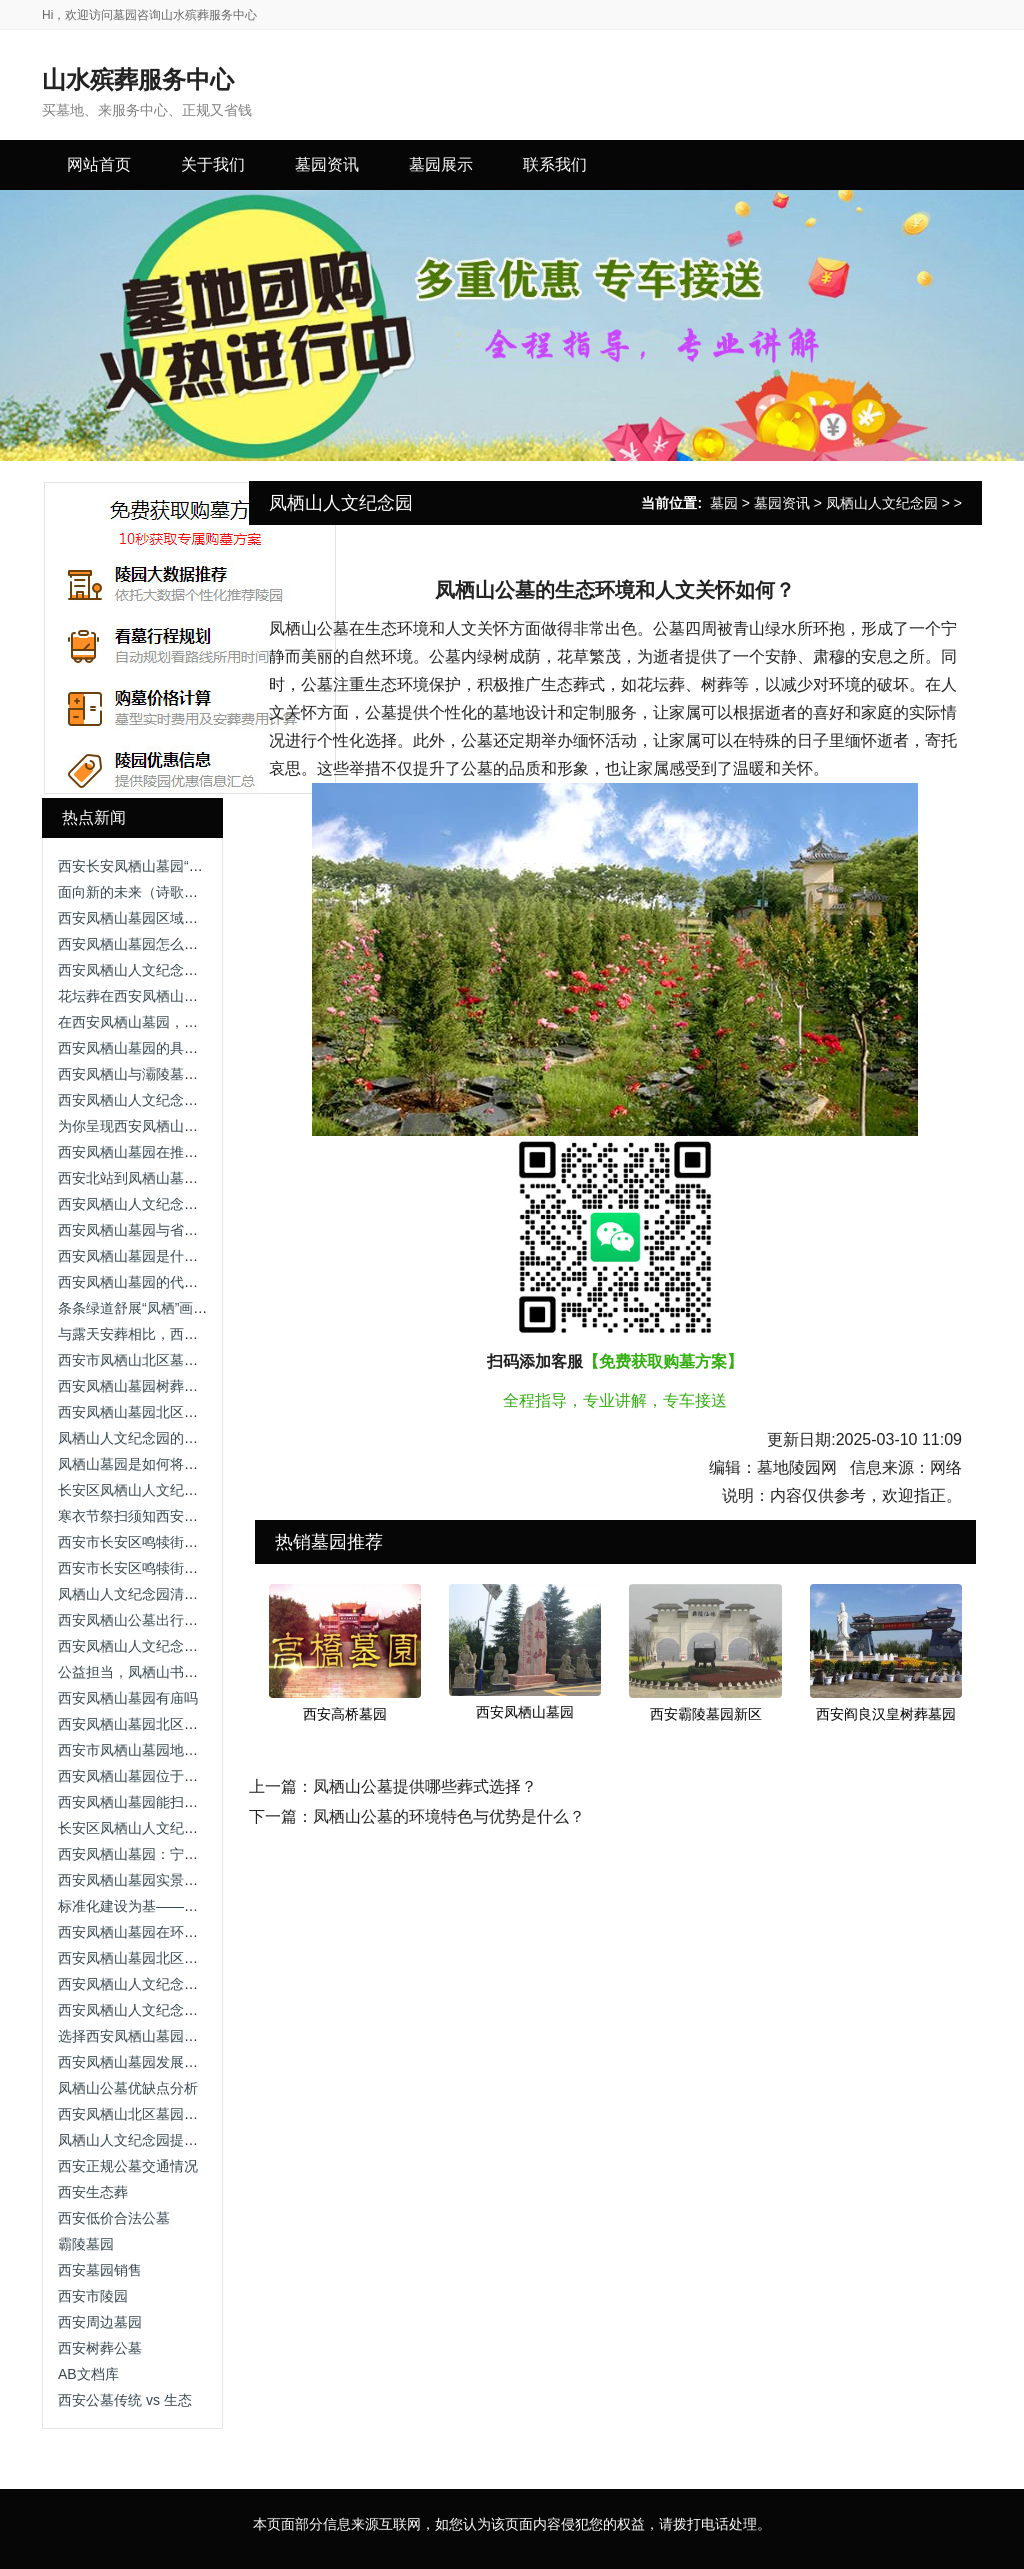  I want to click on 墓园资讯, so click(782, 503).